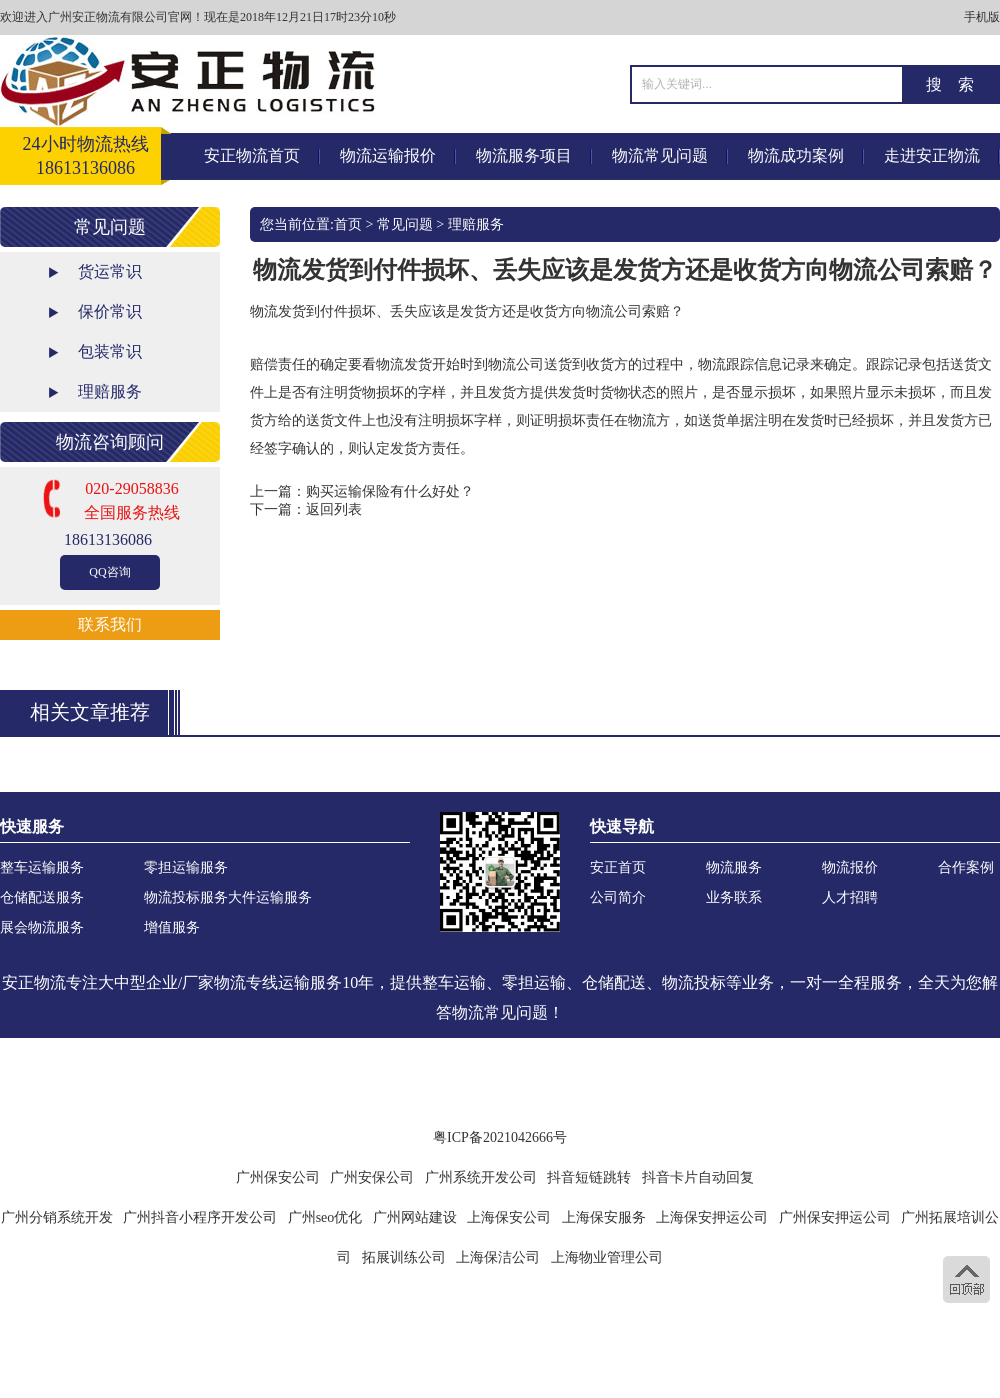  What do you see at coordinates (932, 155) in the screenshot?
I see `走进安正物流` at bounding box center [932, 155].